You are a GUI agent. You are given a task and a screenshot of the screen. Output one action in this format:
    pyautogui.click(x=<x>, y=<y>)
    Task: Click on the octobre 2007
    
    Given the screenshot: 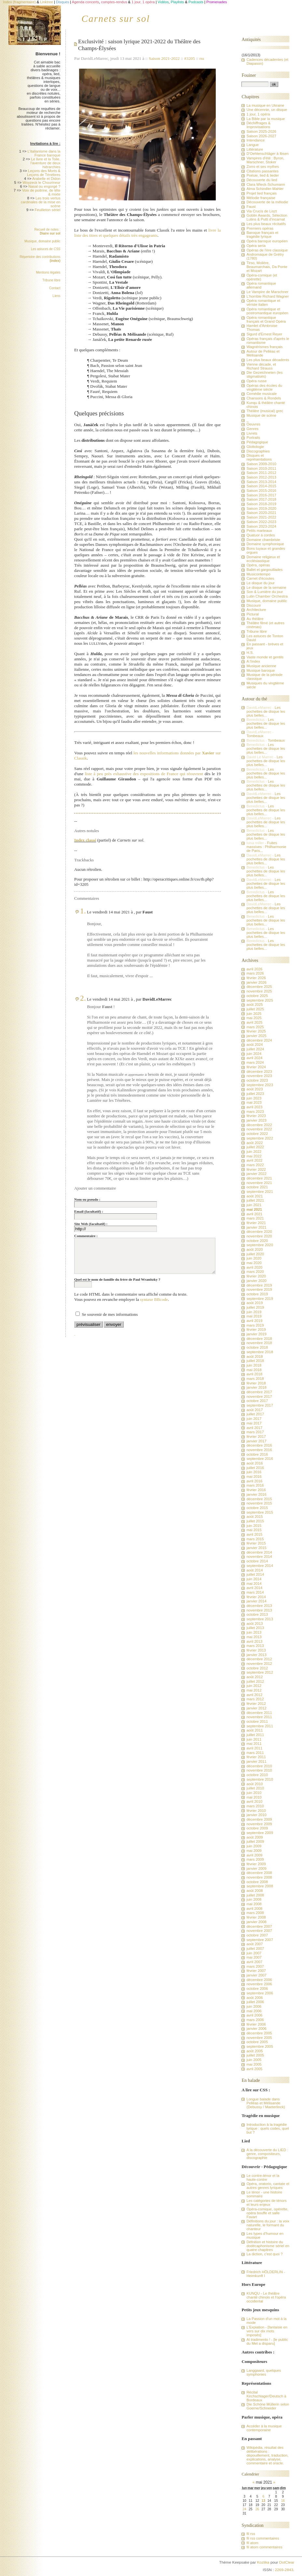 What is the action you would take?
    pyautogui.click(x=257, y=1935)
    